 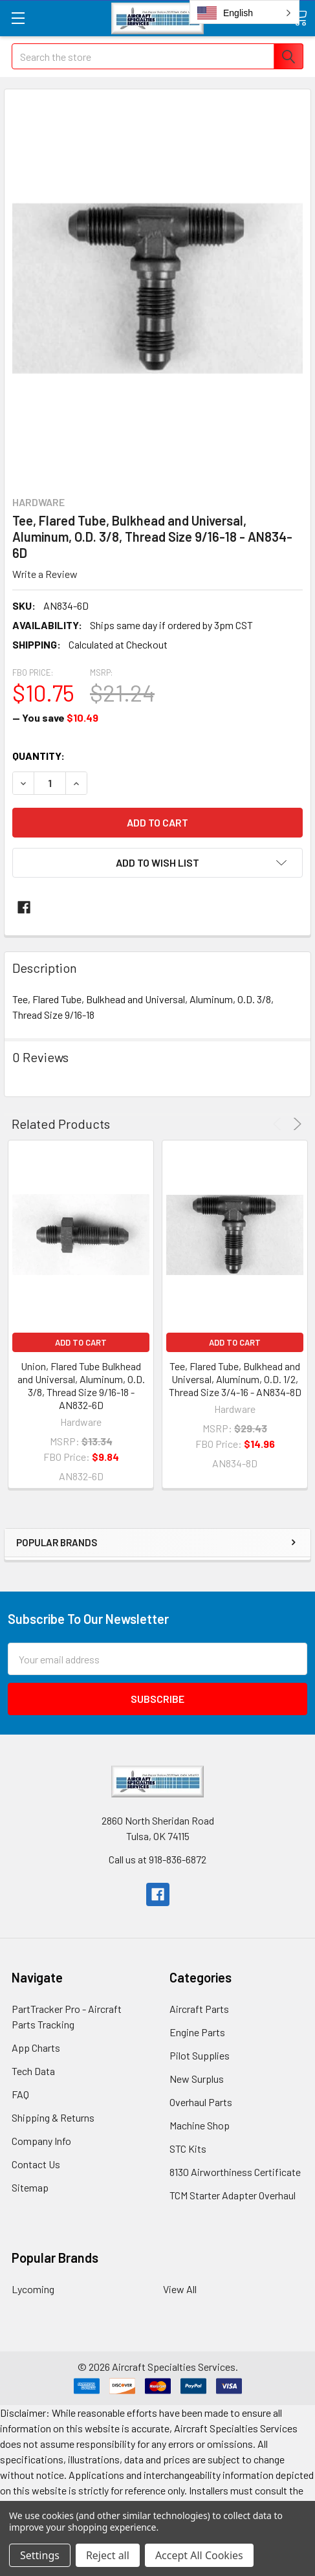 I want to click on Sitemap, so click(x=30, y=2187).